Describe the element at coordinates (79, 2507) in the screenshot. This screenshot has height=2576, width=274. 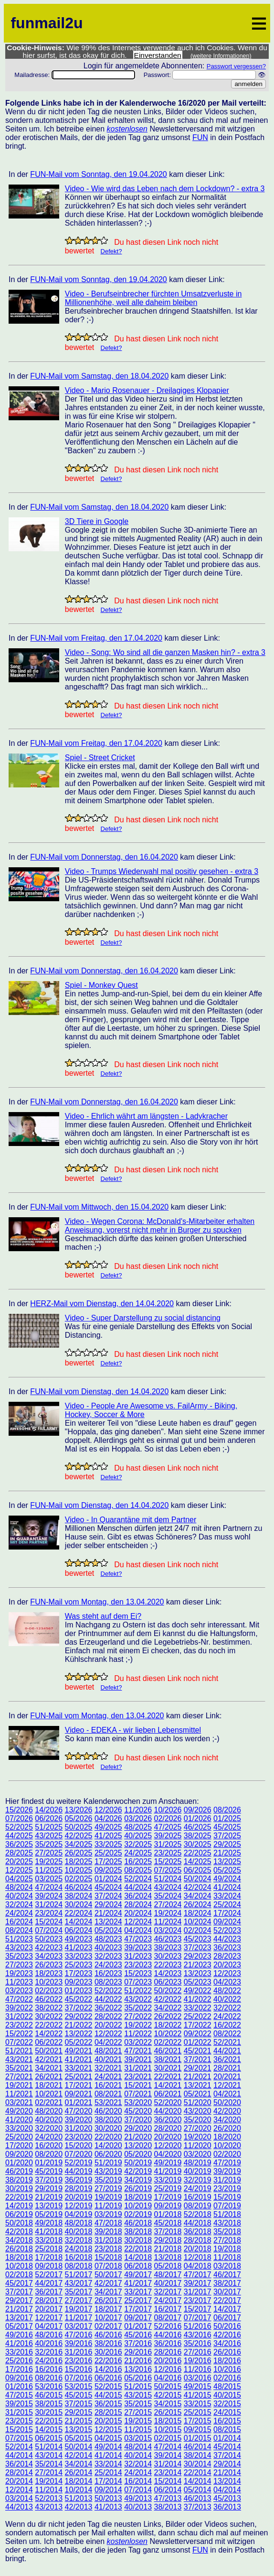
I see `42/2013` at that location.